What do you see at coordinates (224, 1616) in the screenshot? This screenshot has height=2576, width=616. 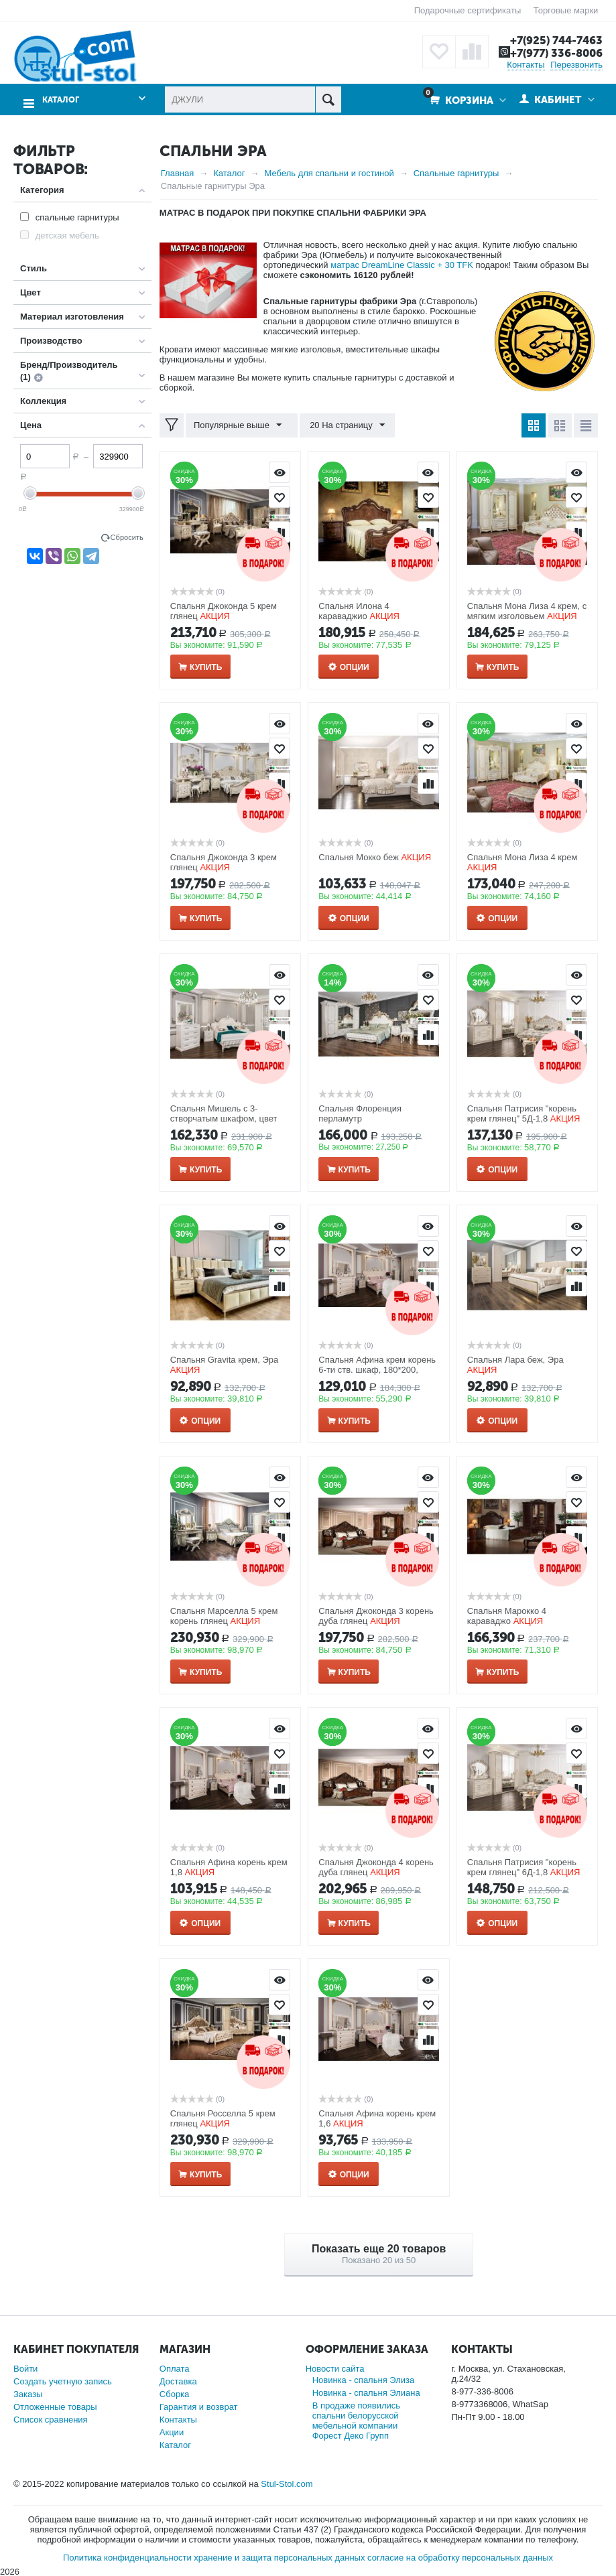 I see `Спальня Марселла 5 крем корень глянец` at bounding box center [224, 1616].